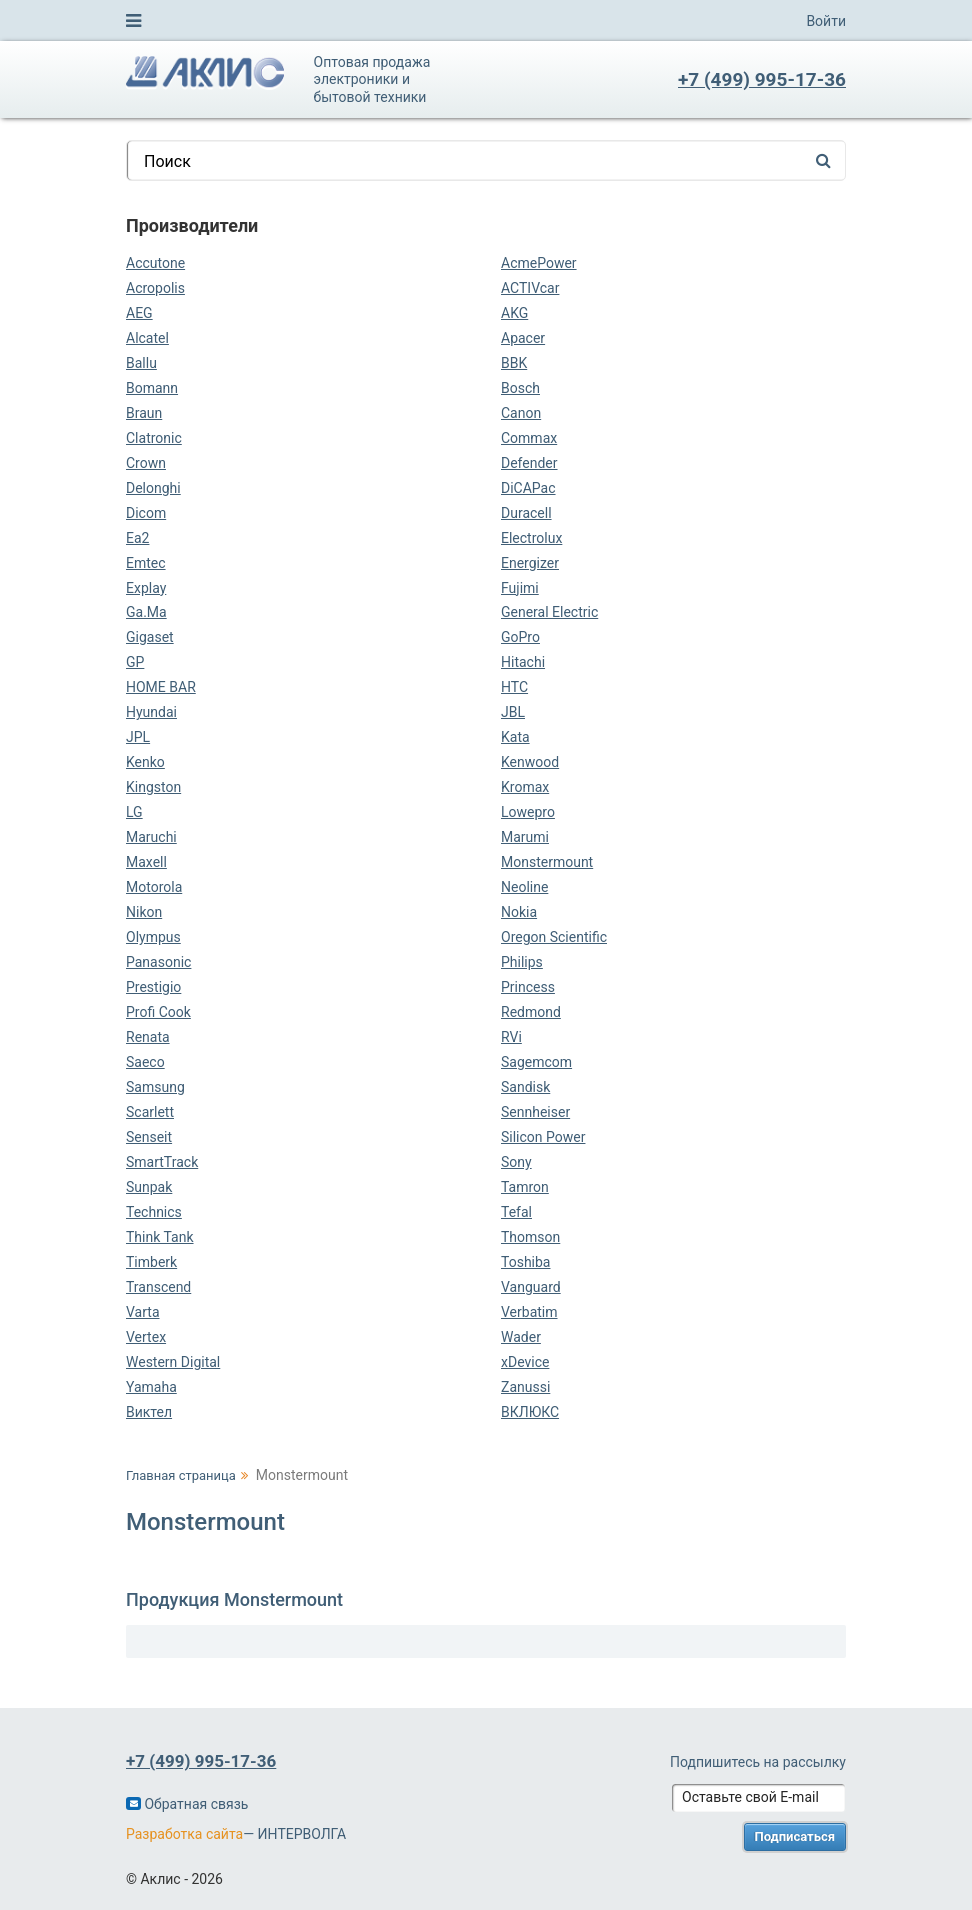 The image size is (972, 1910). Describe the element at coordinates (547, 862) in the screenshot. I see `Monstermount` at that location.